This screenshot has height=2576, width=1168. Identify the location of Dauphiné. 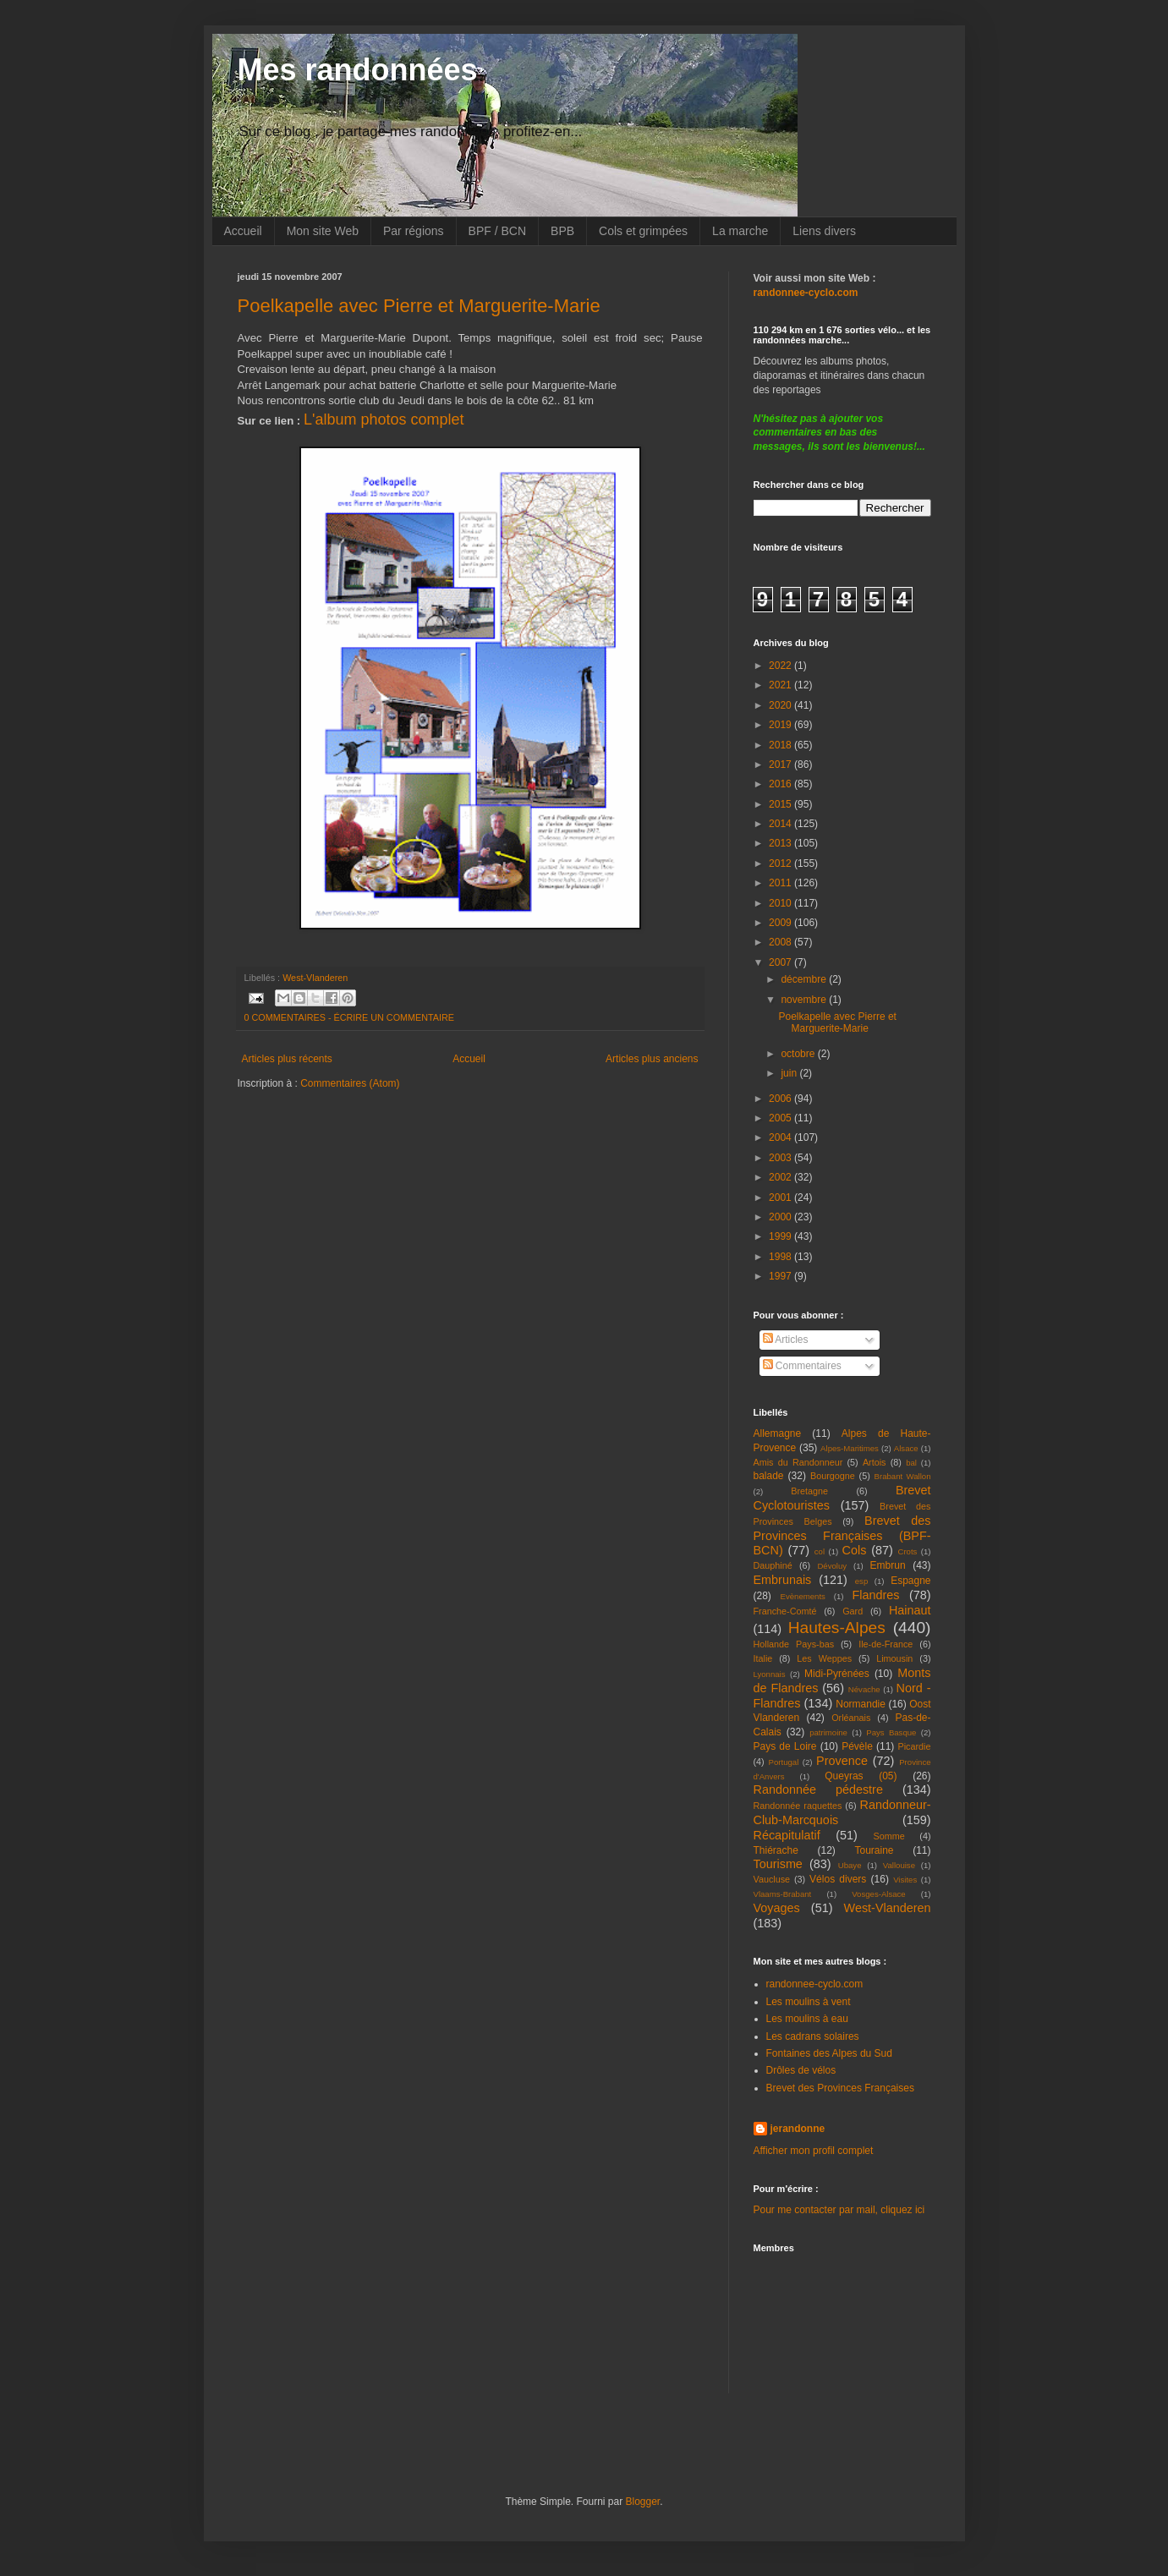
(773, 1565).